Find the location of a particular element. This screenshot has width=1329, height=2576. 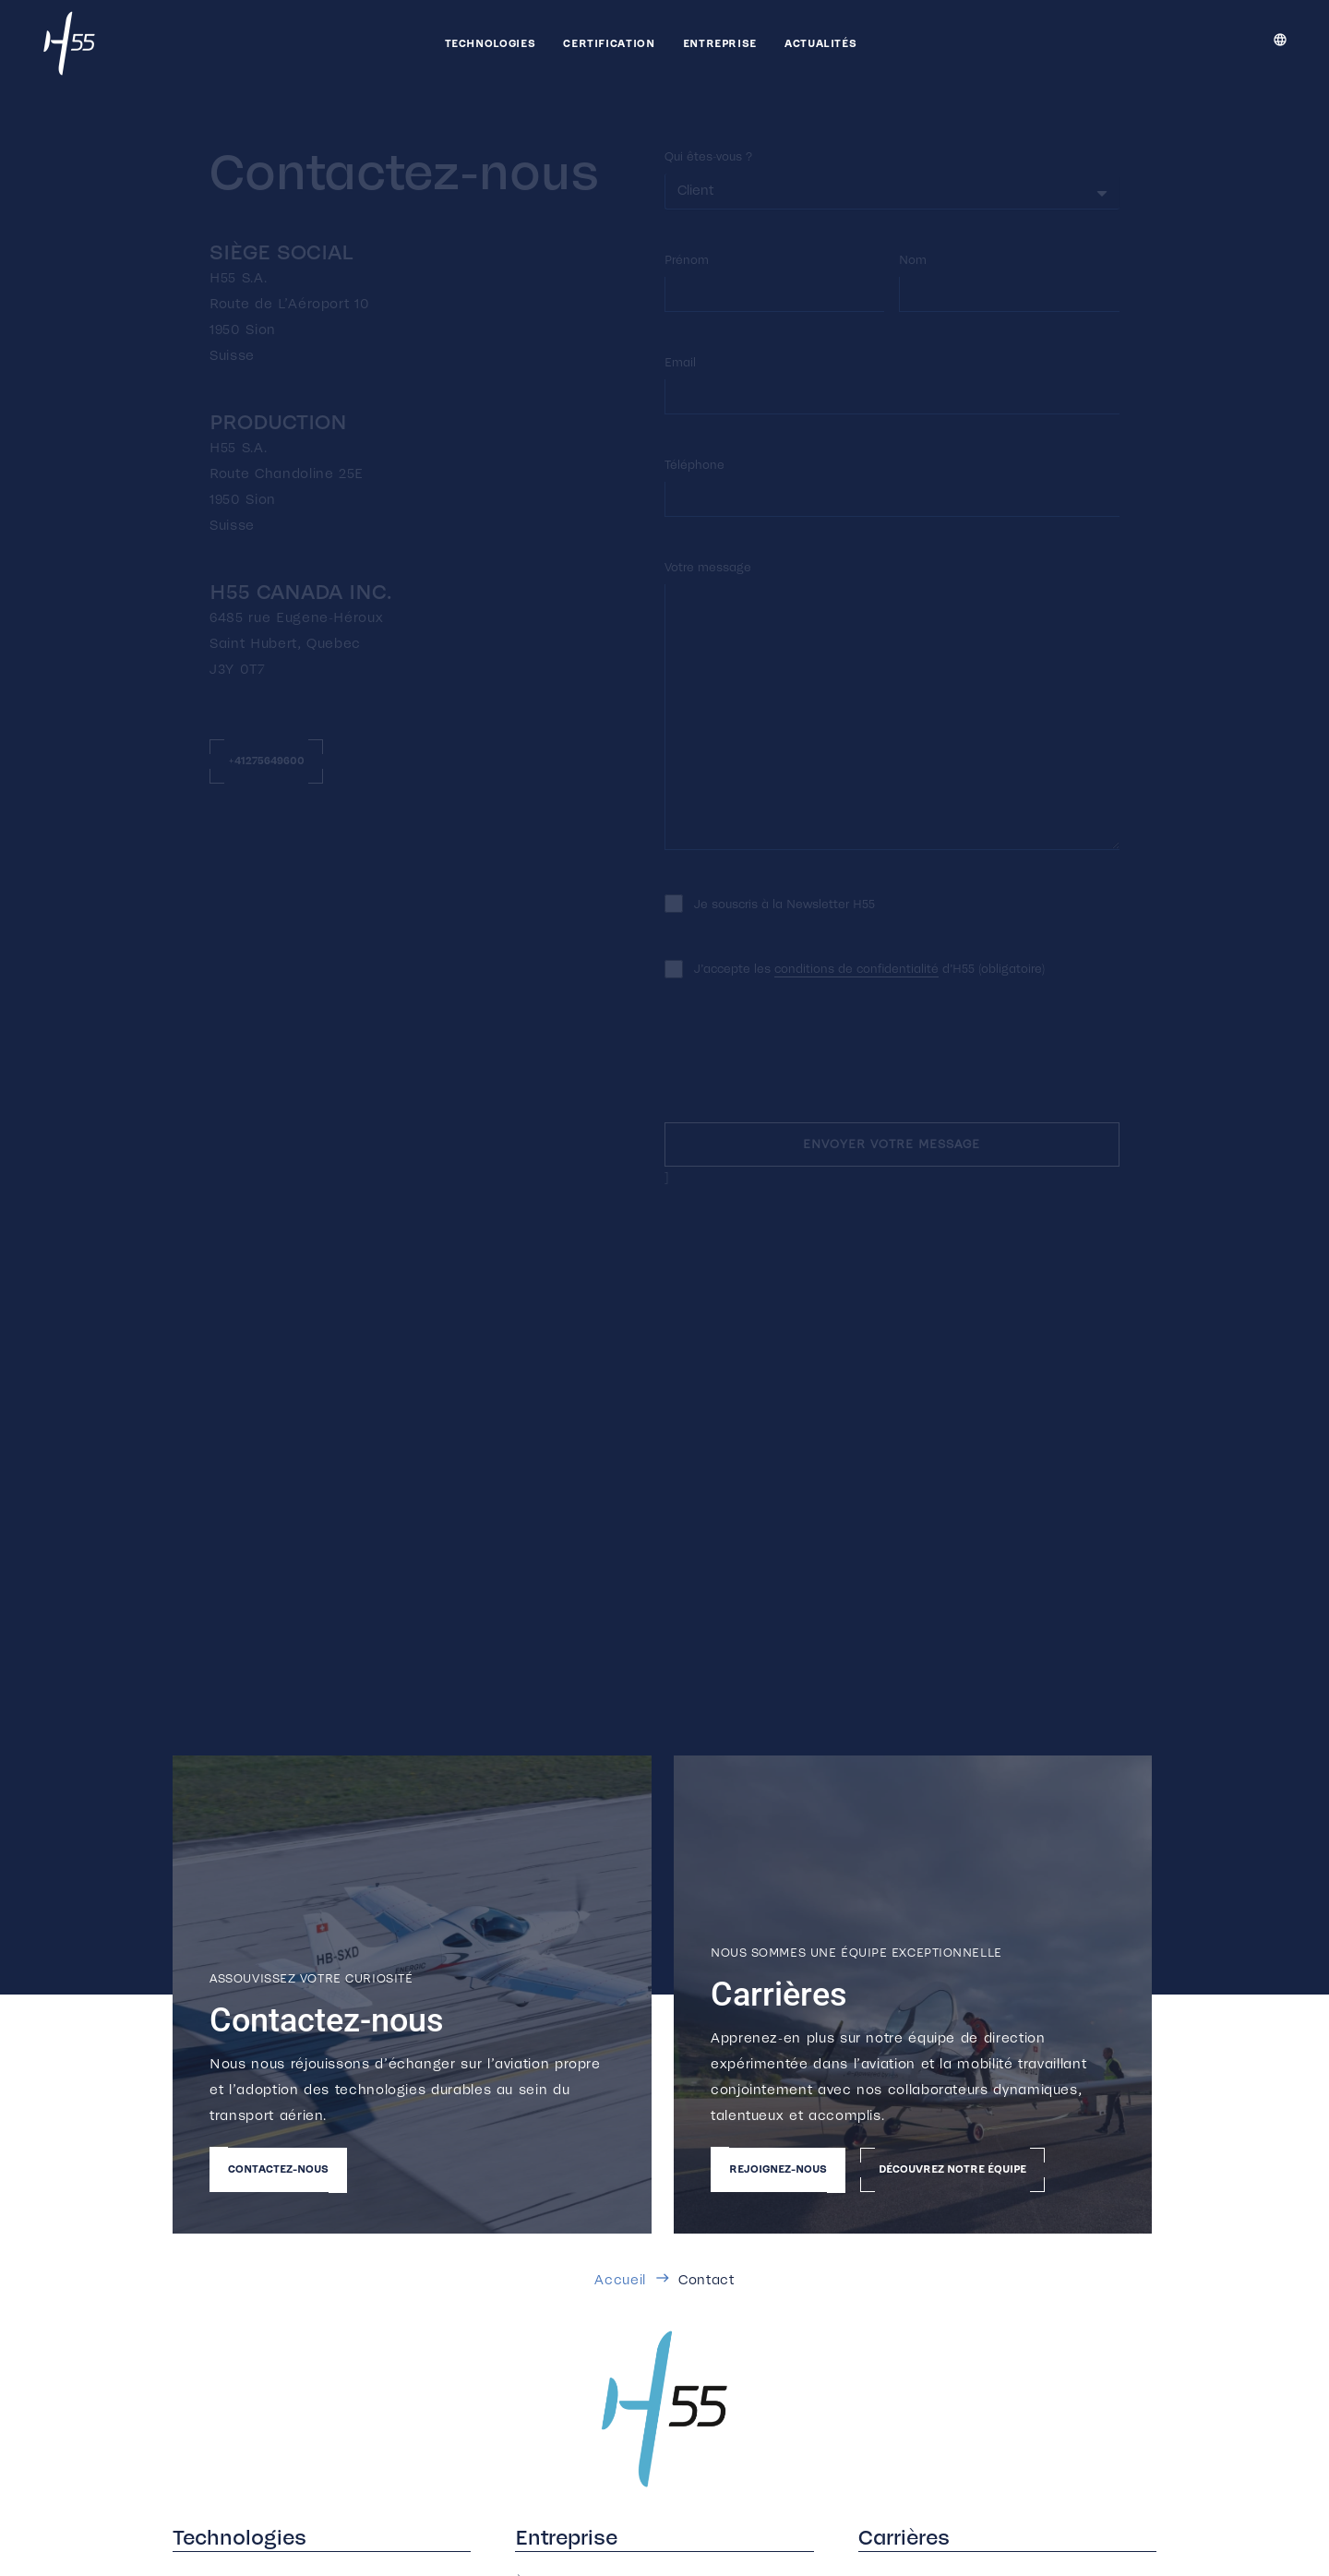

[h55_white_500] is located at coordinates (69, 43).